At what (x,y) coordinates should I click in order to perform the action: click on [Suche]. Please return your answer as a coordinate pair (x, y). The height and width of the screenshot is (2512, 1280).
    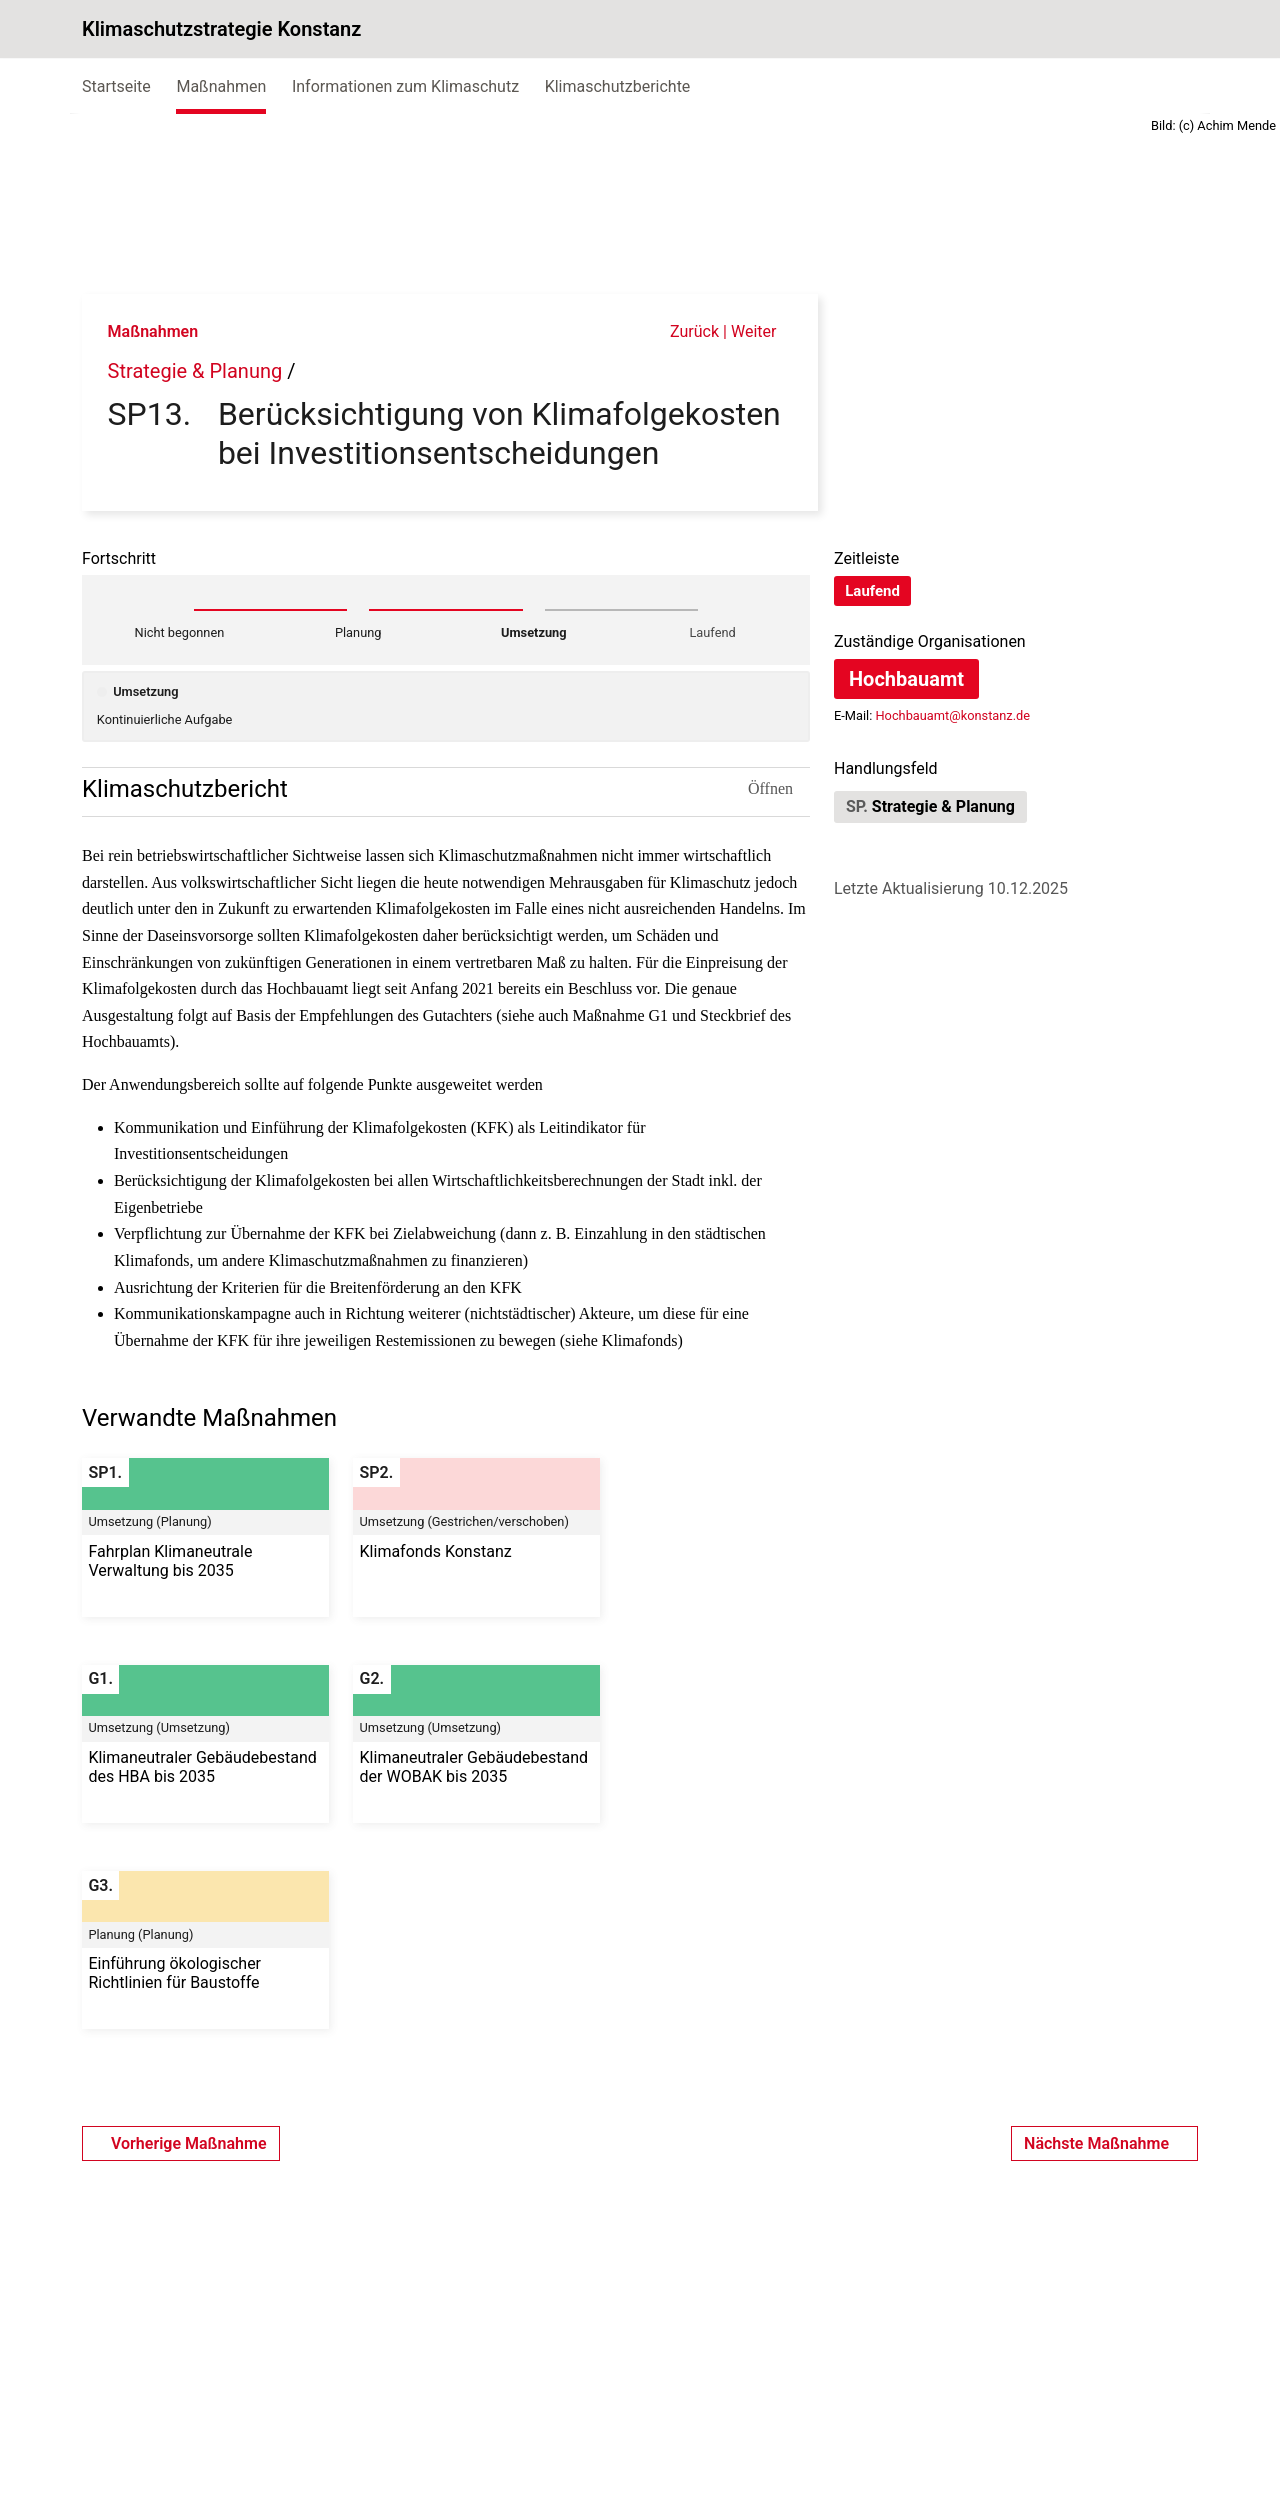
    Looking at the image, I should click on (1176, 29).